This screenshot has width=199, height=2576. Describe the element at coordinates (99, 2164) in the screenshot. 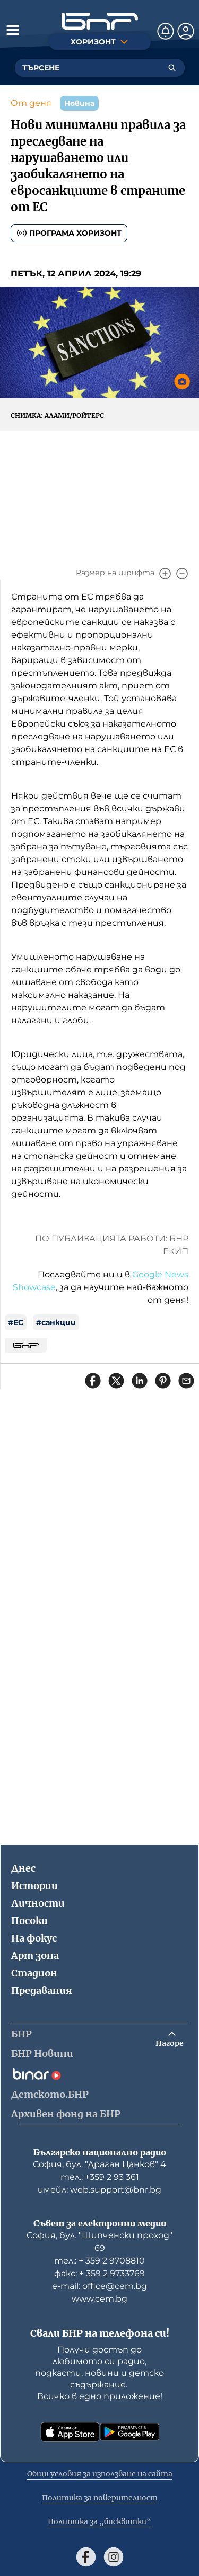

I see `София, бул. "Драган Цанков" 4` at that location.